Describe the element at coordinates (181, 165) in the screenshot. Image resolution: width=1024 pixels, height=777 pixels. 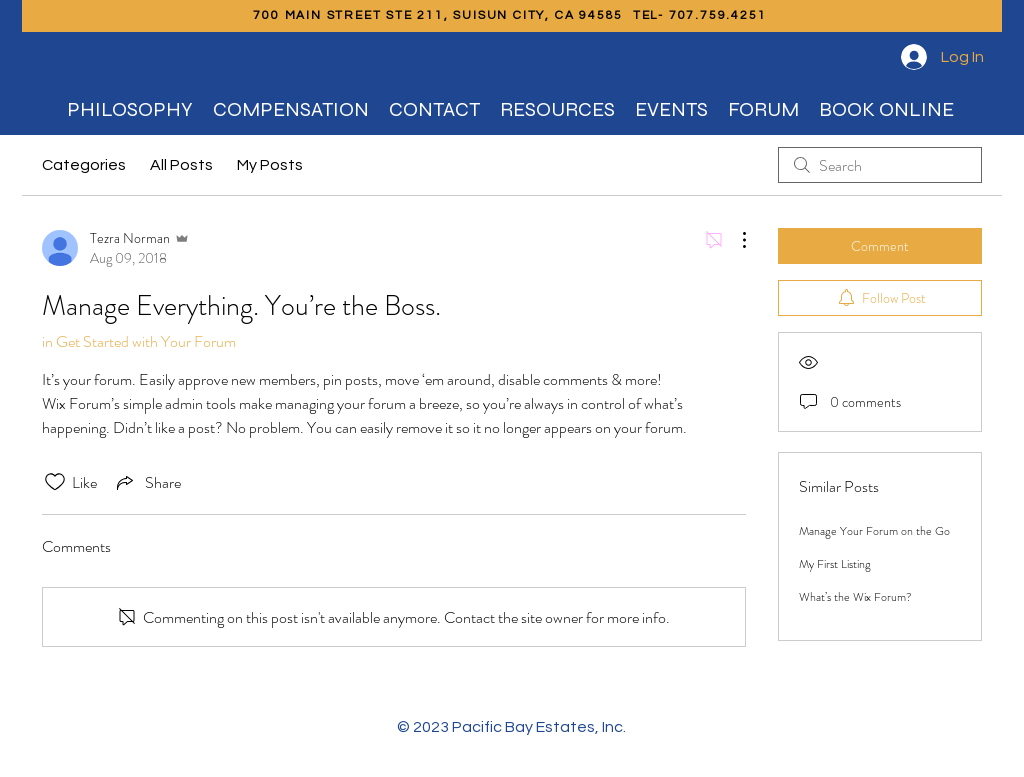
I see `All Posts` at that location.